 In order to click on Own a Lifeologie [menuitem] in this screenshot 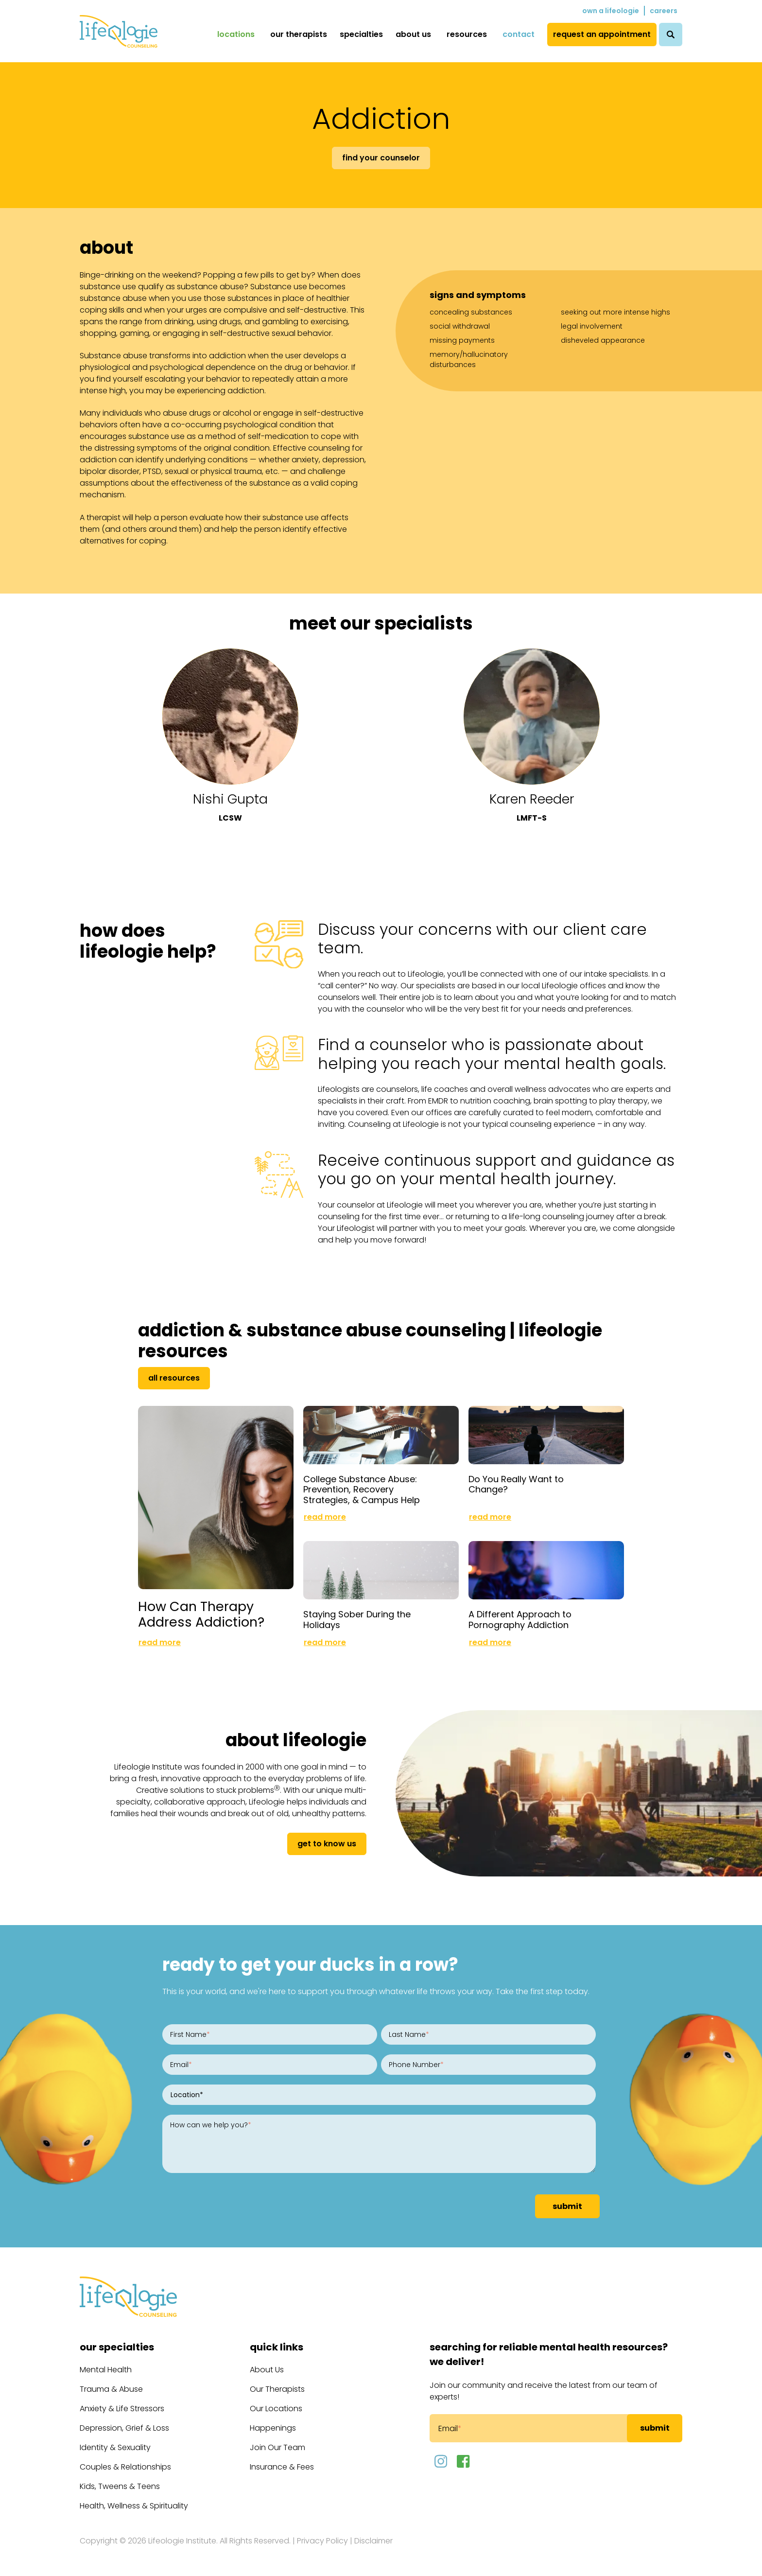, I will do `click(610, 11)`.